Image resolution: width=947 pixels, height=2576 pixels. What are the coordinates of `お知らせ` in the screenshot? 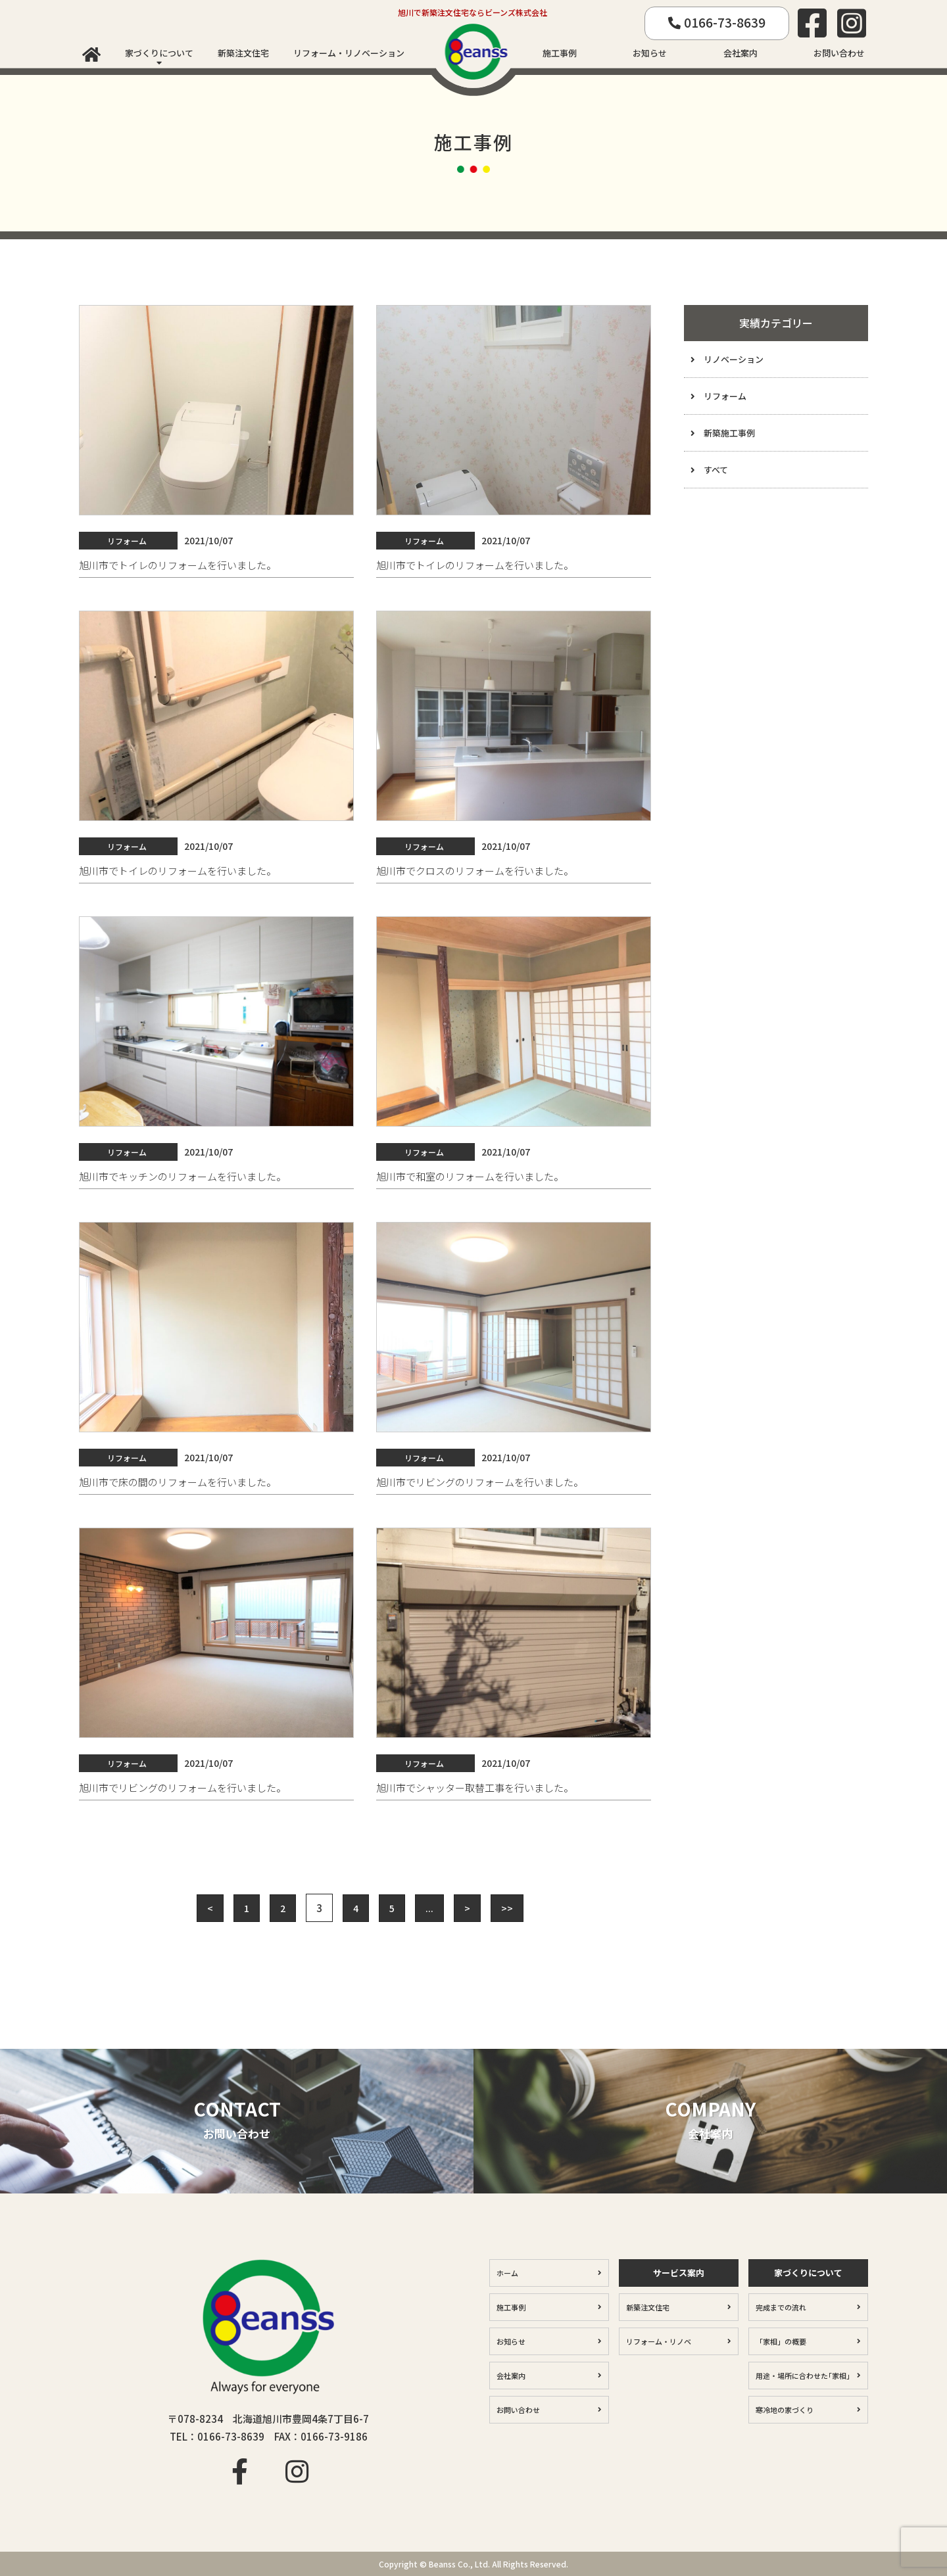 It's located at (650, 53).